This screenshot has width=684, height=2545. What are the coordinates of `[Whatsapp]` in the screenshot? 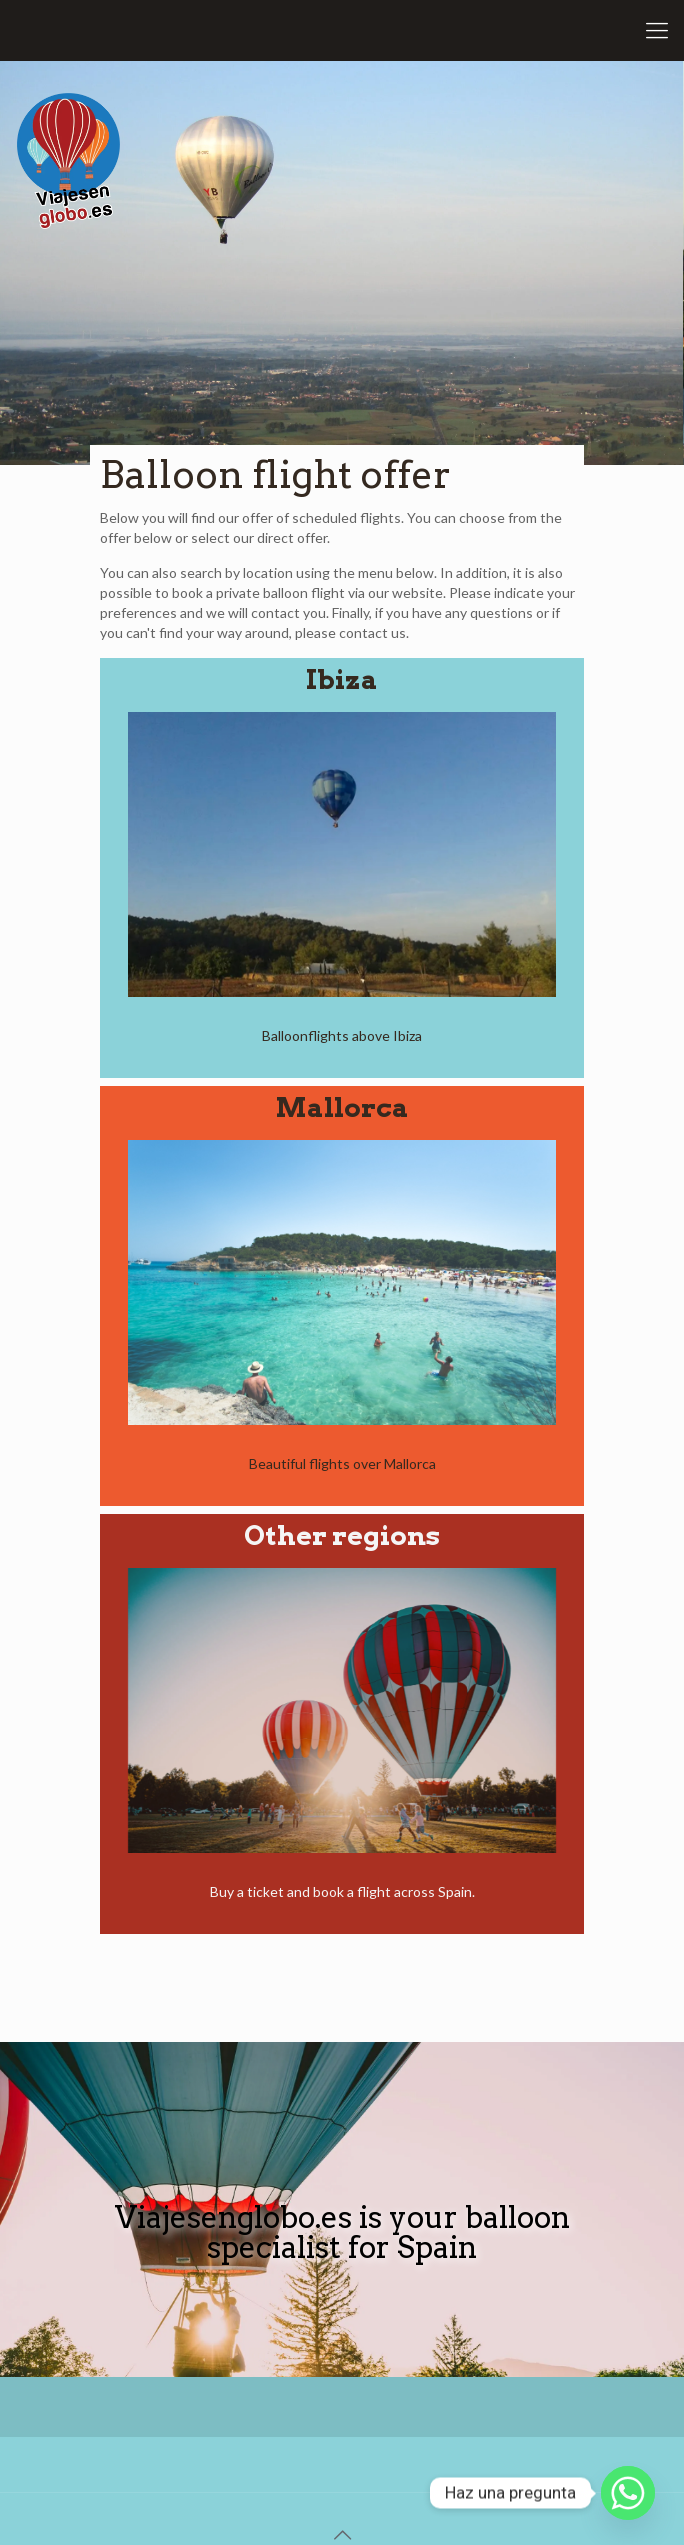 It's located at (628, 2493).